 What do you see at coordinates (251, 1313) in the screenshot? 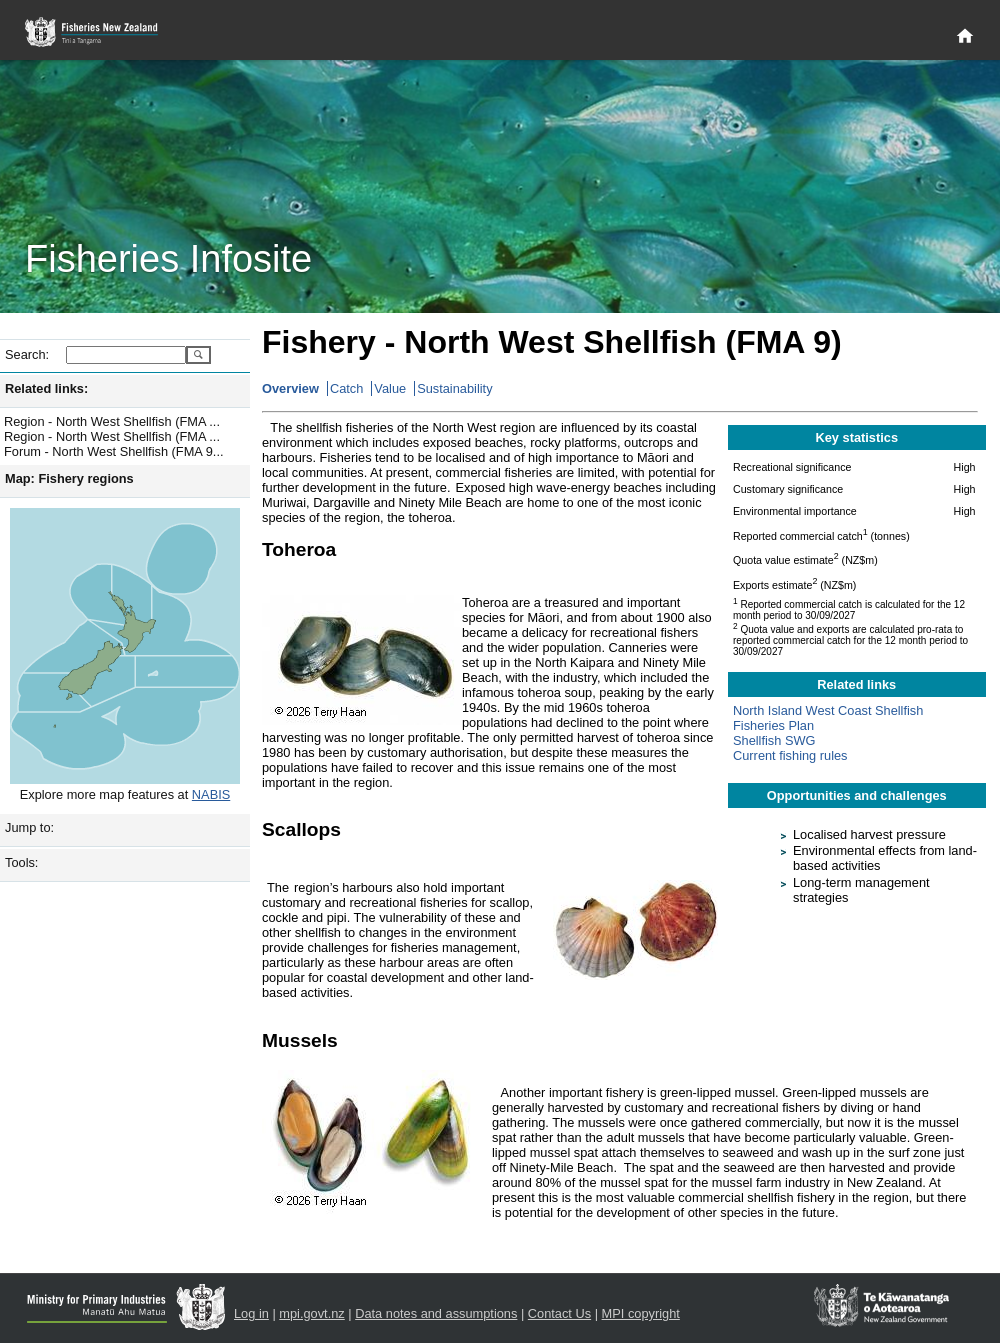
I see `Log in` at bounding box center [251, 1313].